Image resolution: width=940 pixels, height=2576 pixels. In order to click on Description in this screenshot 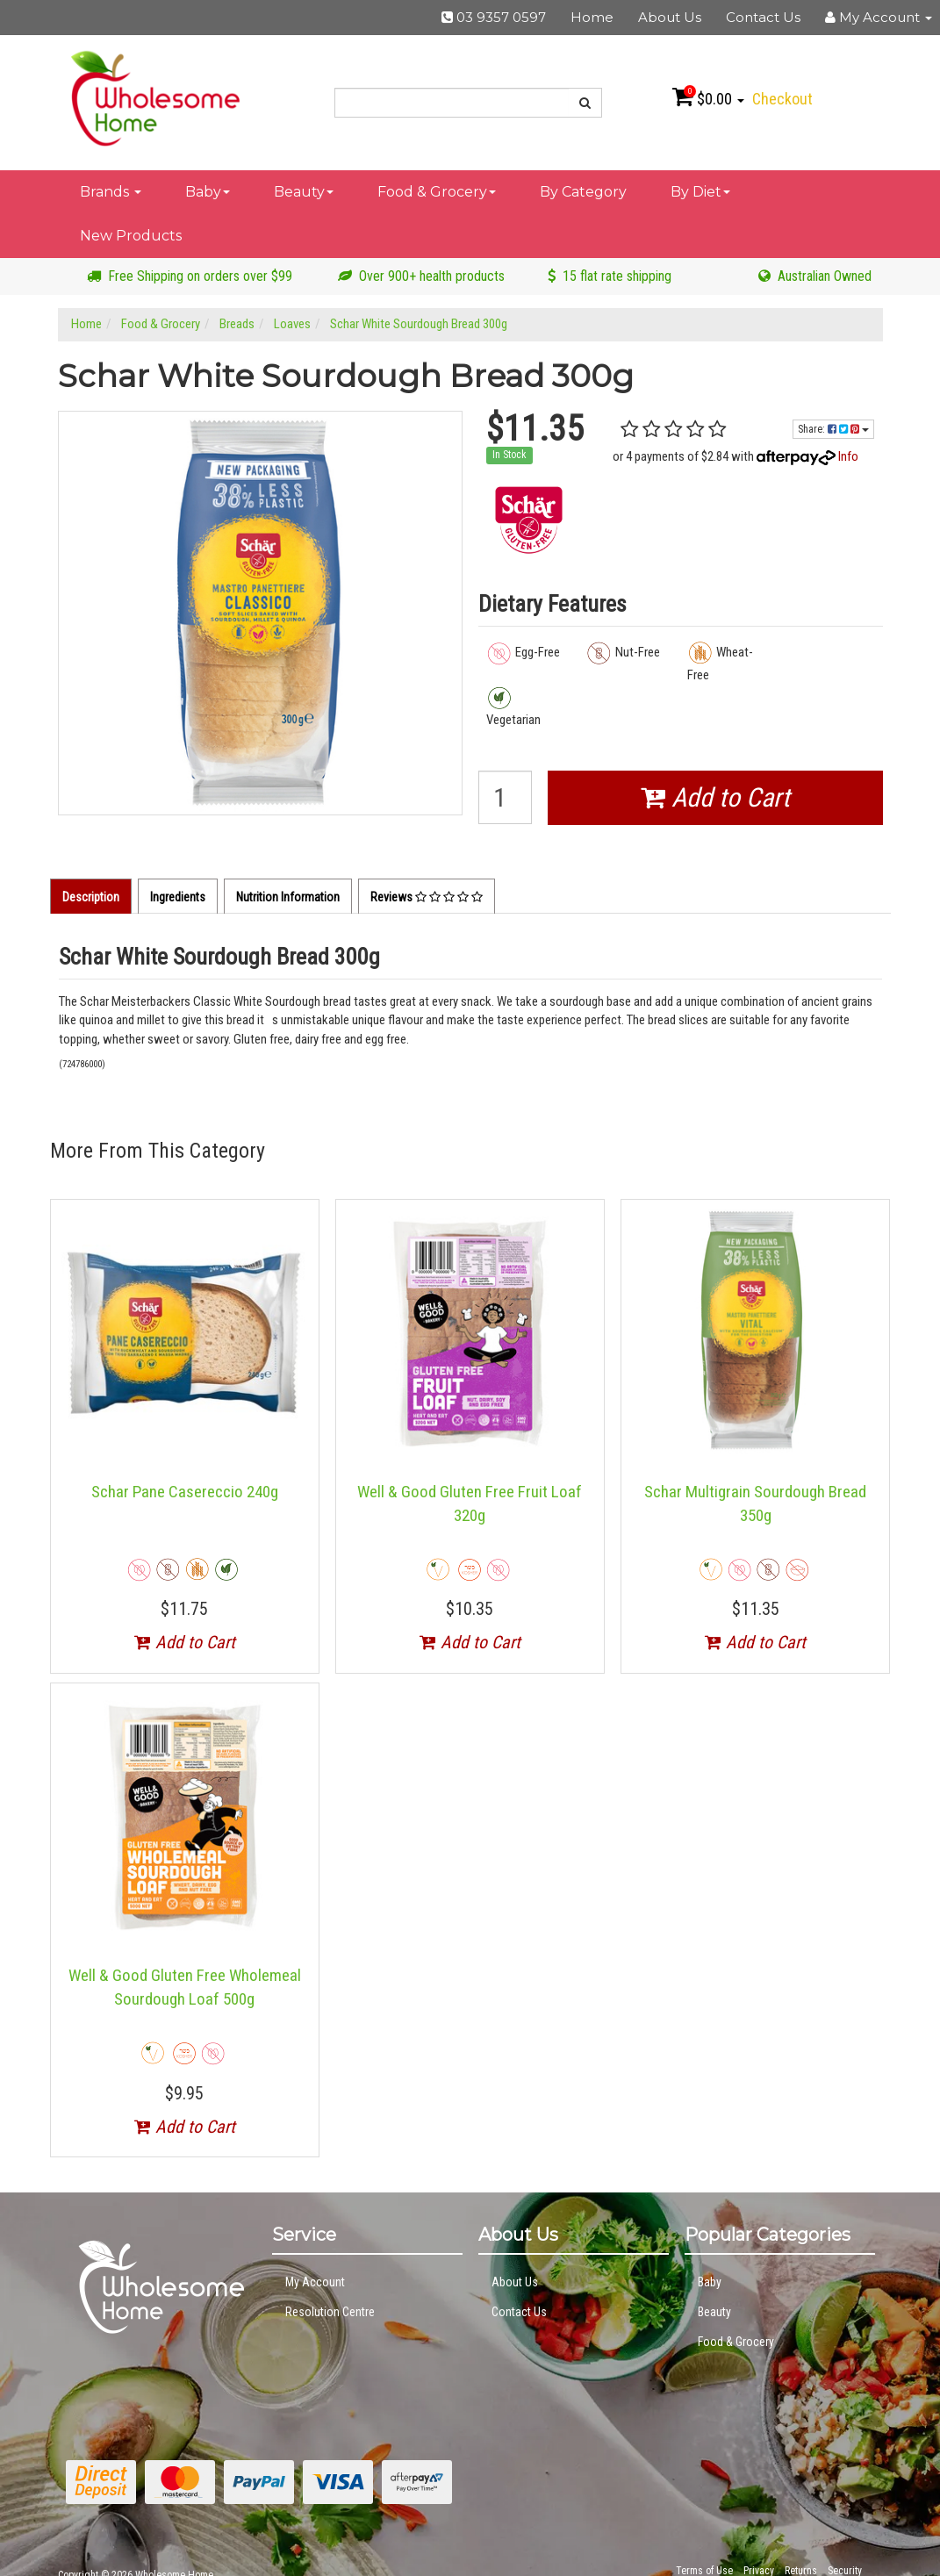, I will do `click(90, 897)`.